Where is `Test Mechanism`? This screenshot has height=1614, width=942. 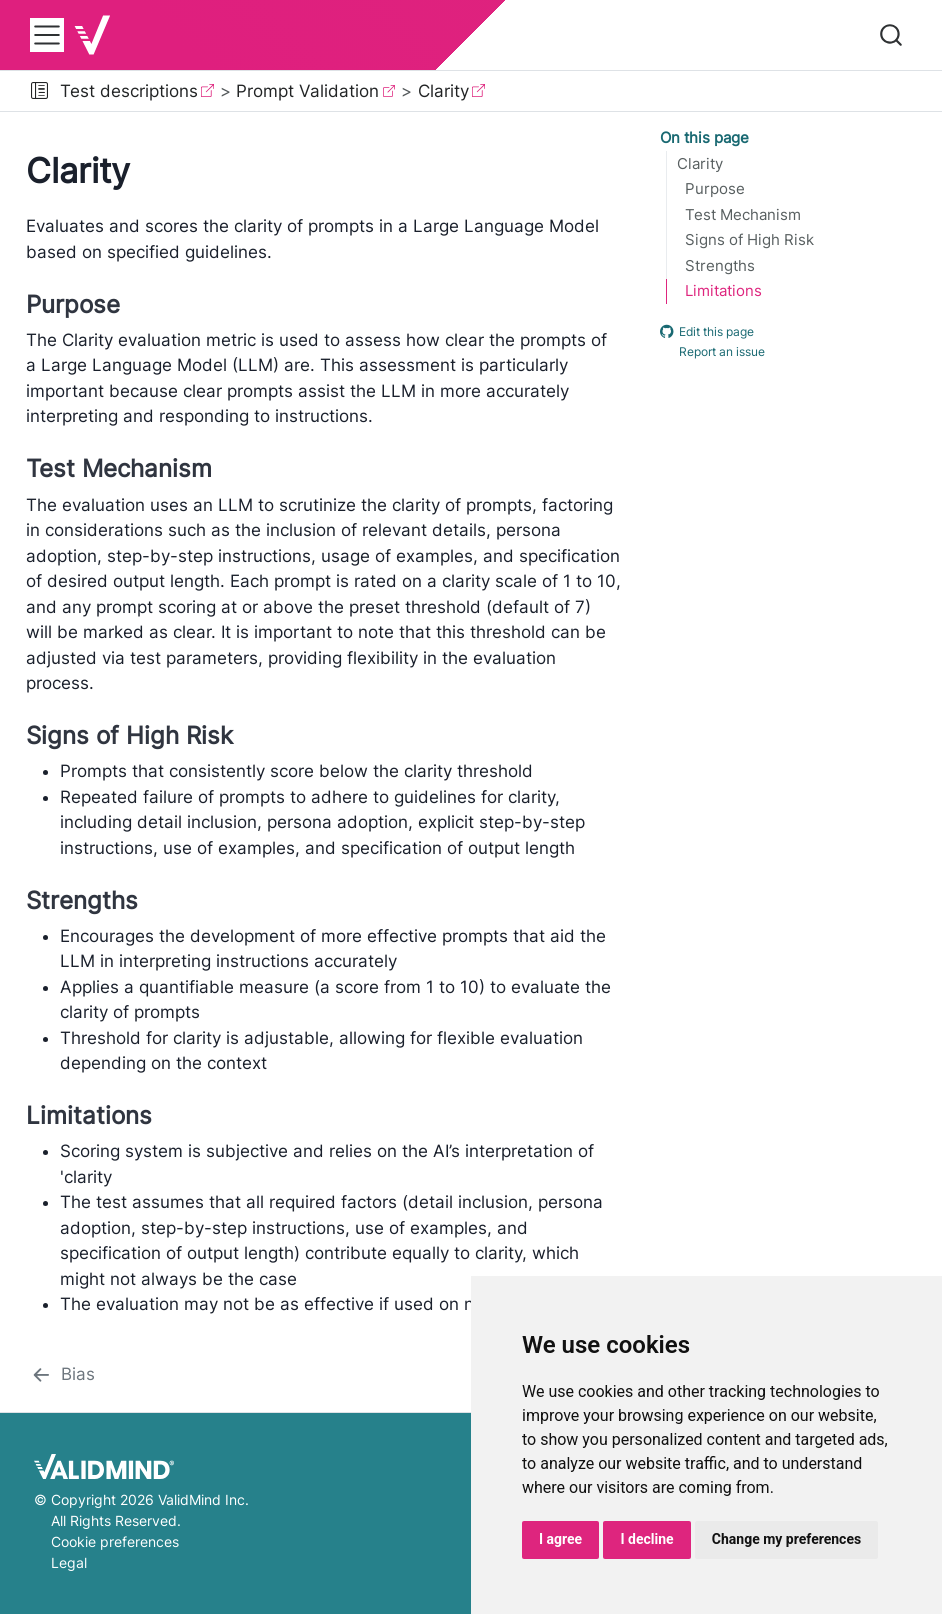 Test Mechanism is located at coordinates (743, 215).